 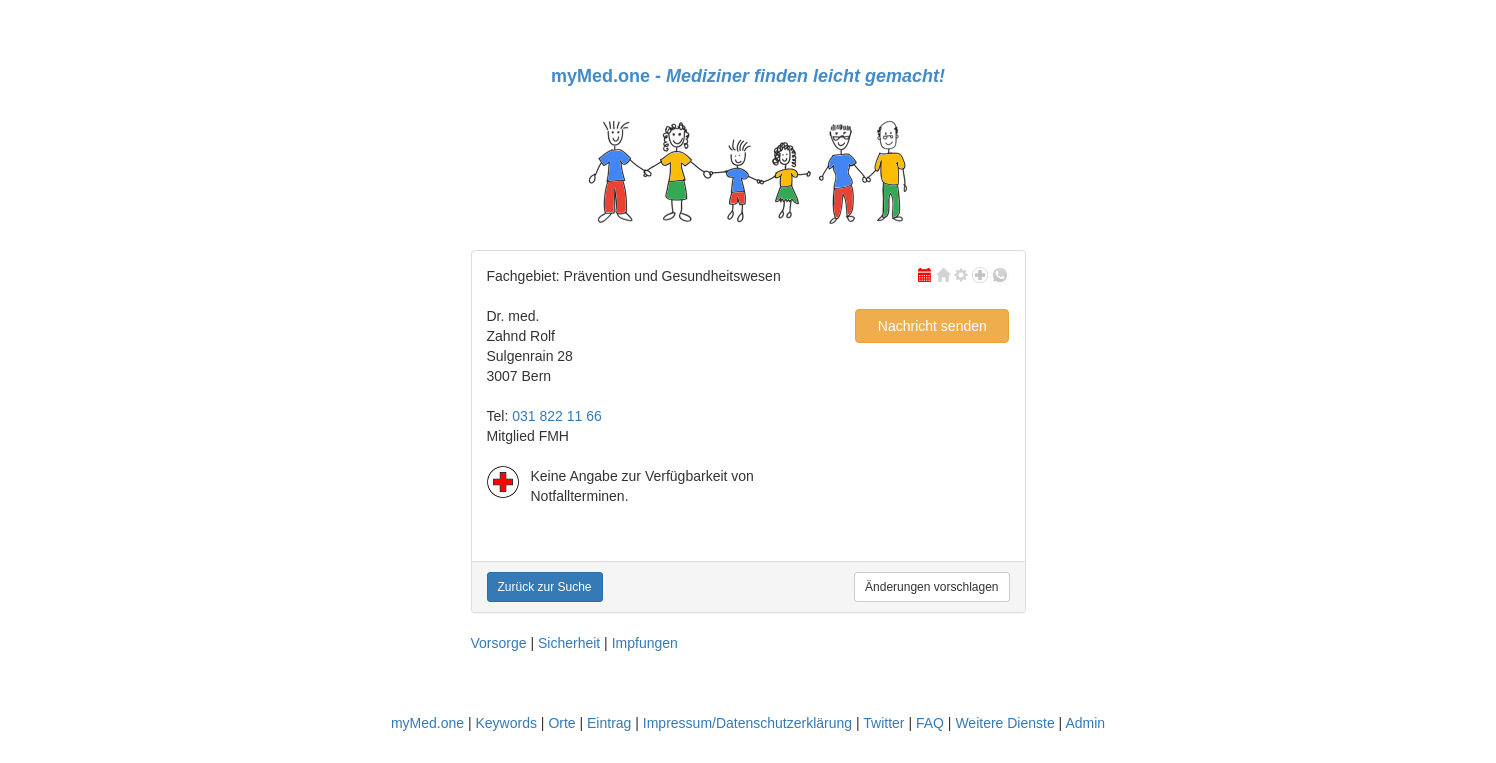 I want to click on Vorsorge, so click(x=499, y=643).